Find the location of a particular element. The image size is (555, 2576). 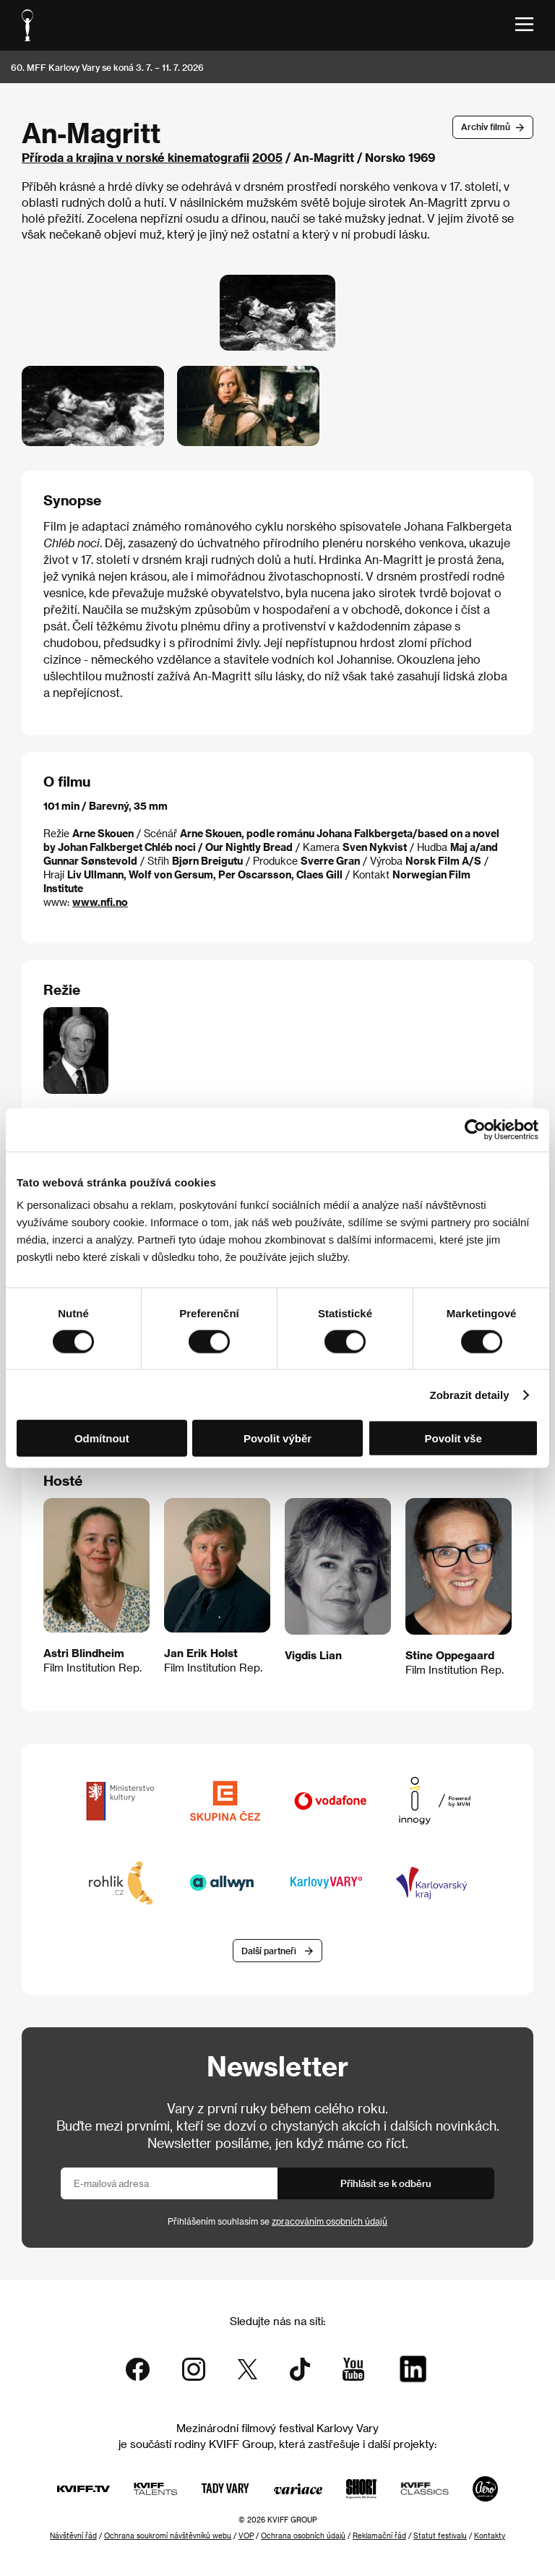

Ochrana soukromí návštěvníků webu is located at coordinates (167, 2535).